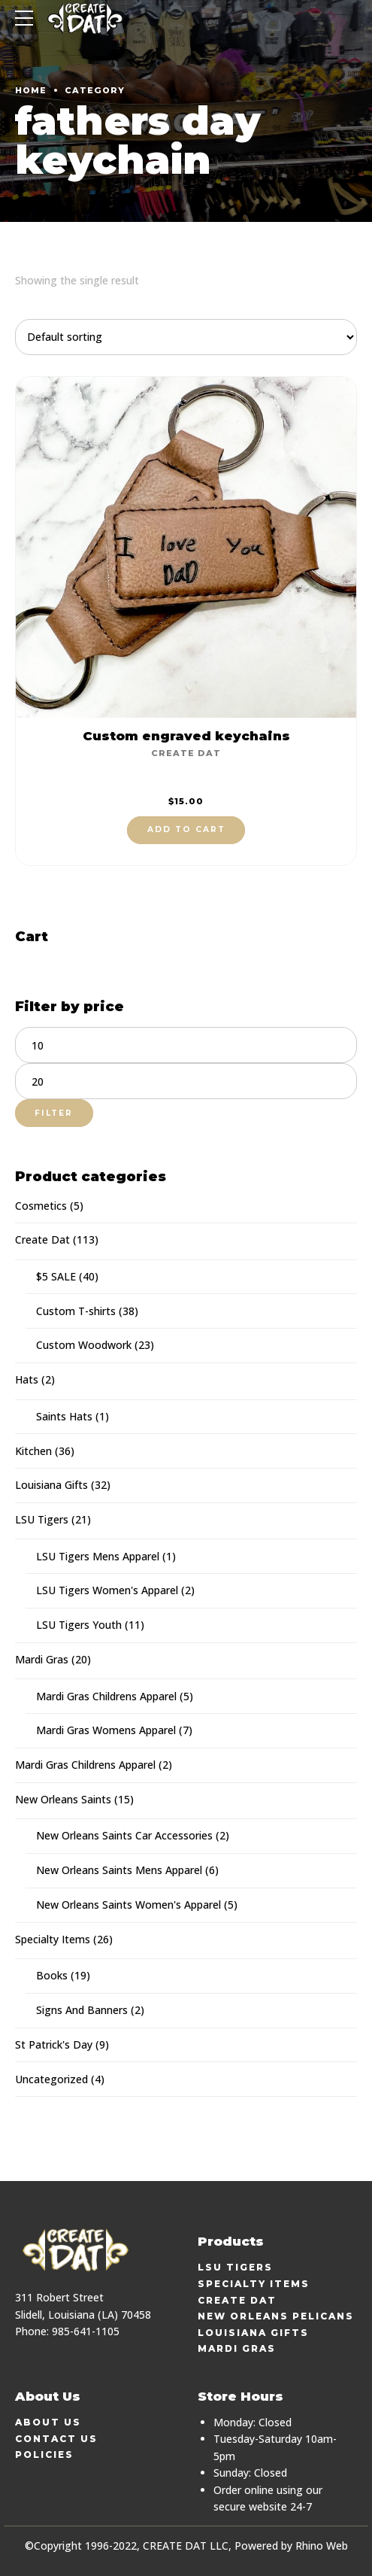 The image size is (372, 2576). Describe the element at coordinates (41, 1205) in the screenshot. I see `Cosmetics` at that location.